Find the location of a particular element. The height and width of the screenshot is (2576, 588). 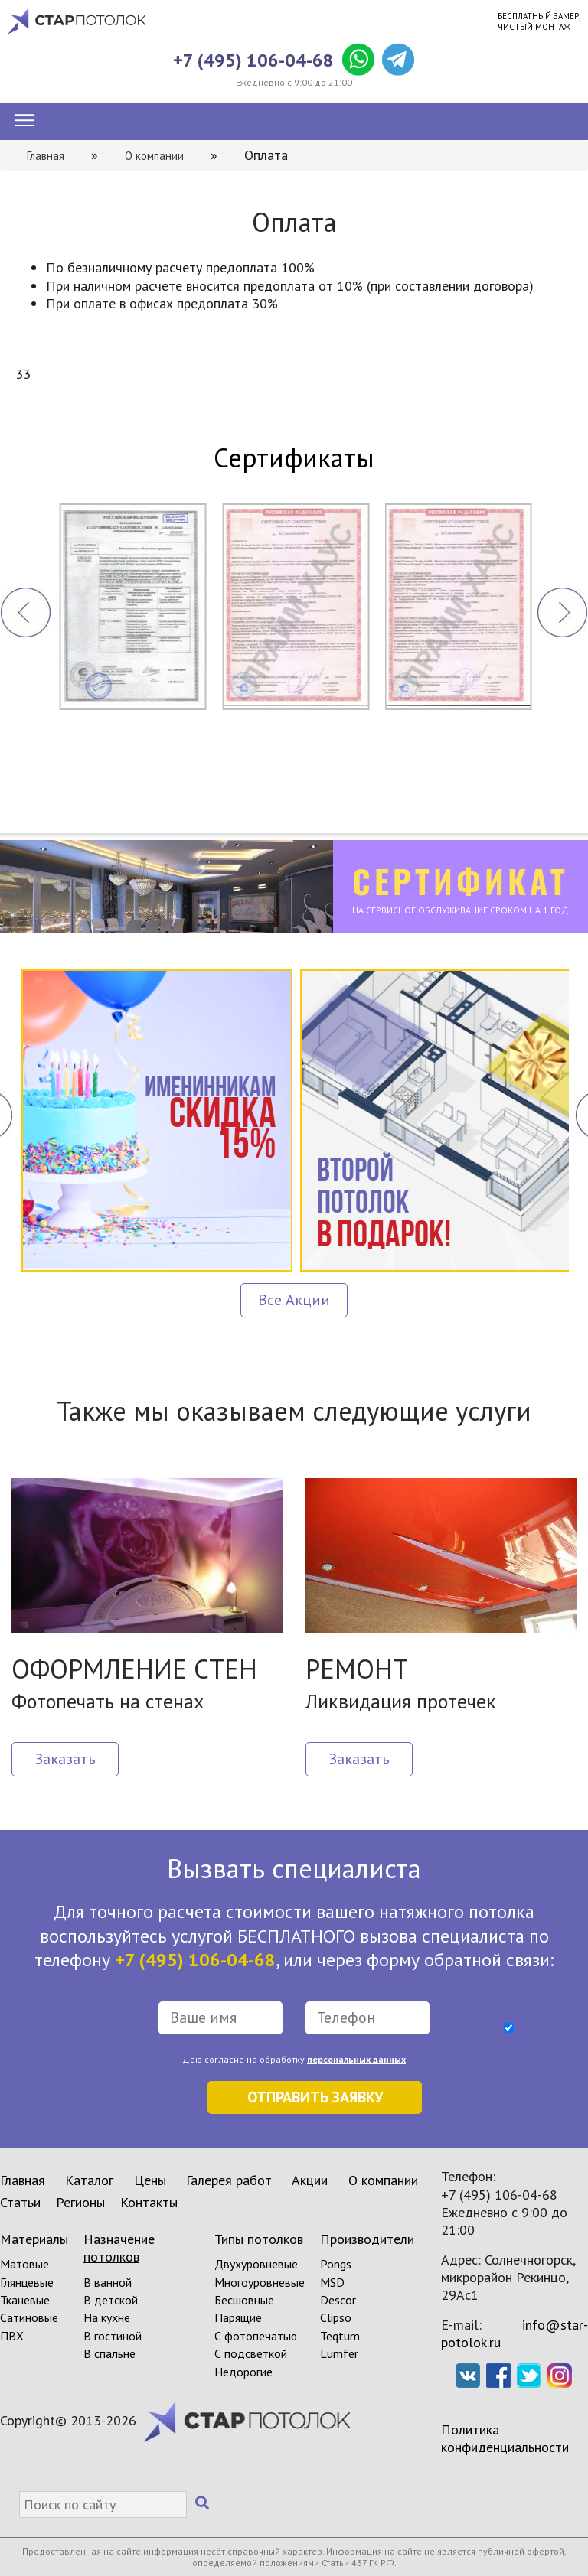

Заказать is located at coordinates (65, 1759).